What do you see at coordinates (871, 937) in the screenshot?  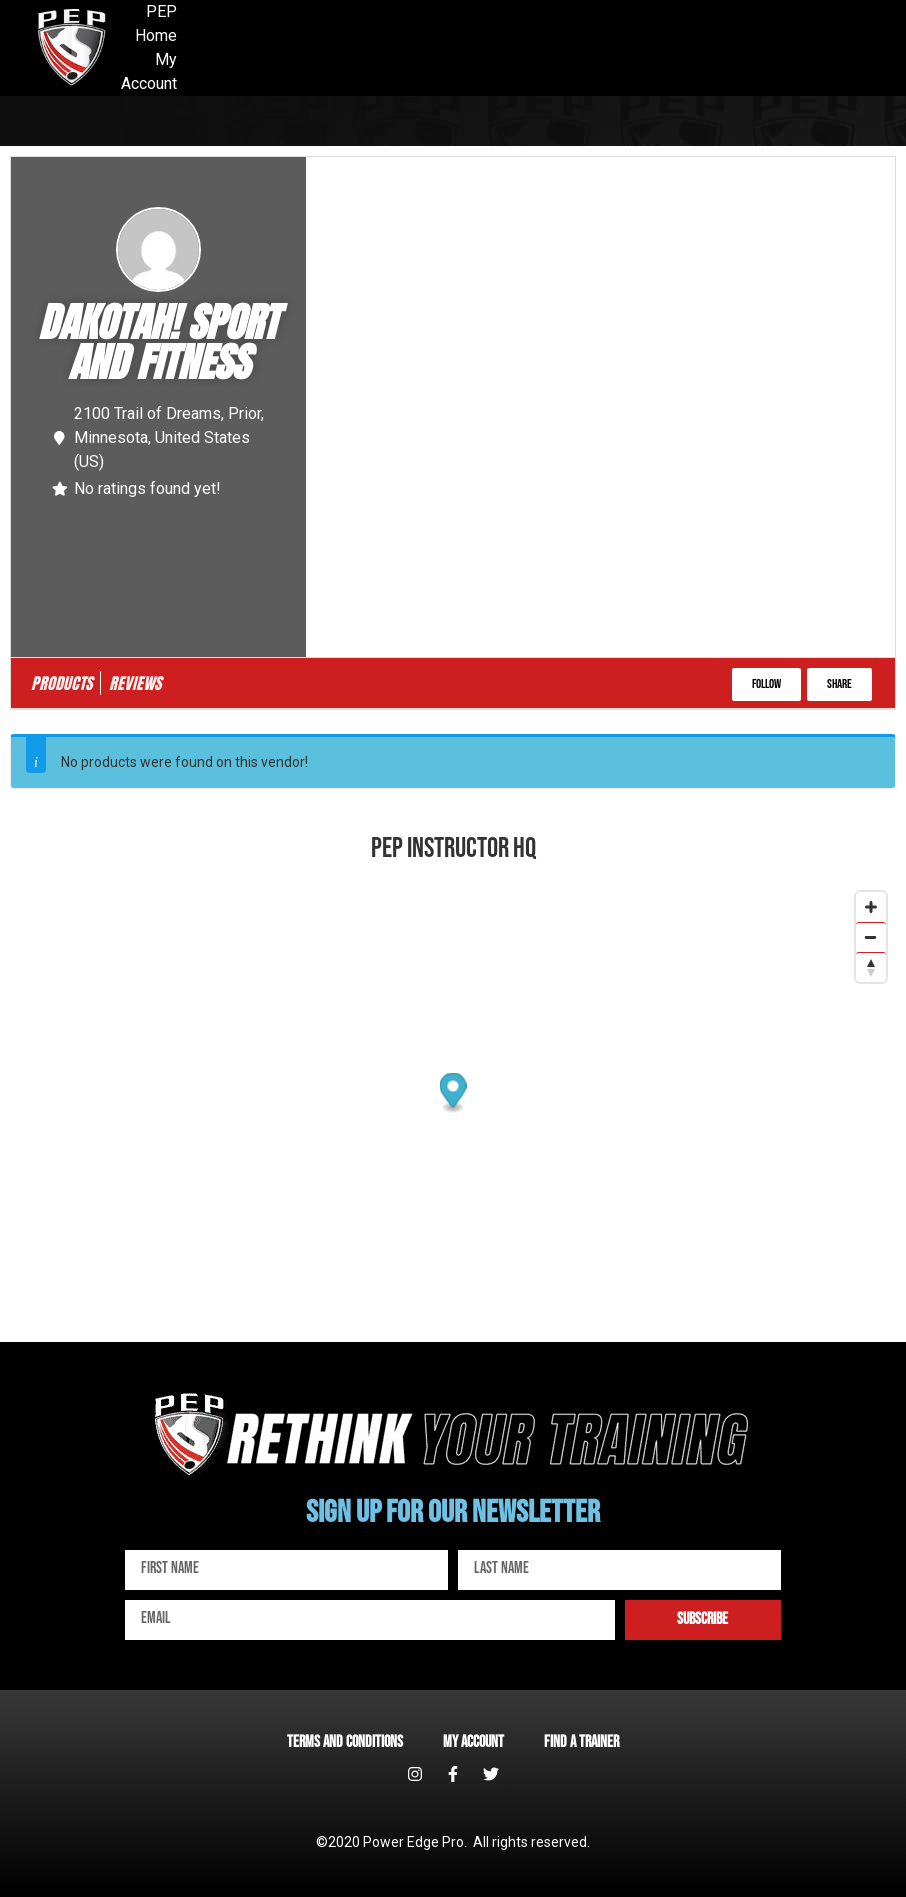 I see `[Zoom out]` at bounding box center [871, 937].